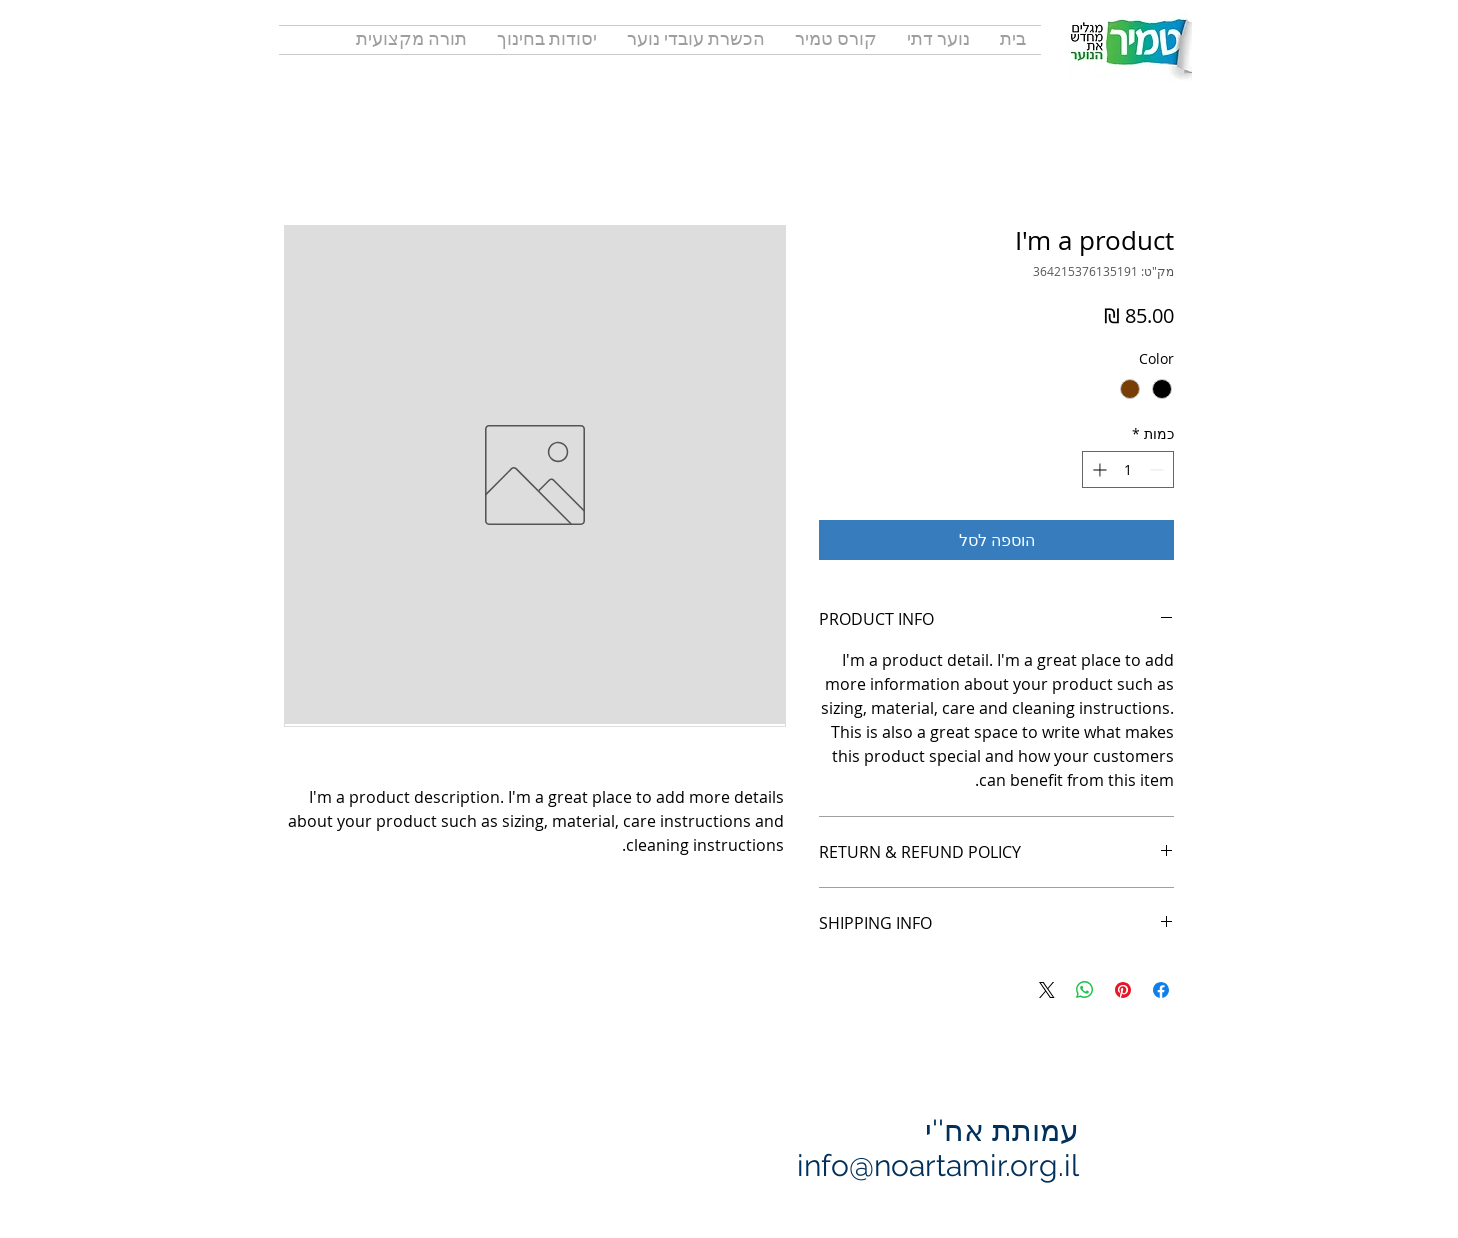 This screenshot has width=1458, height=1238. What do you see at coordinates (1085, 990) in the screenshot?
I see `[שיתוף ב-WhatsApp]` at bounding box center [1085, 990].